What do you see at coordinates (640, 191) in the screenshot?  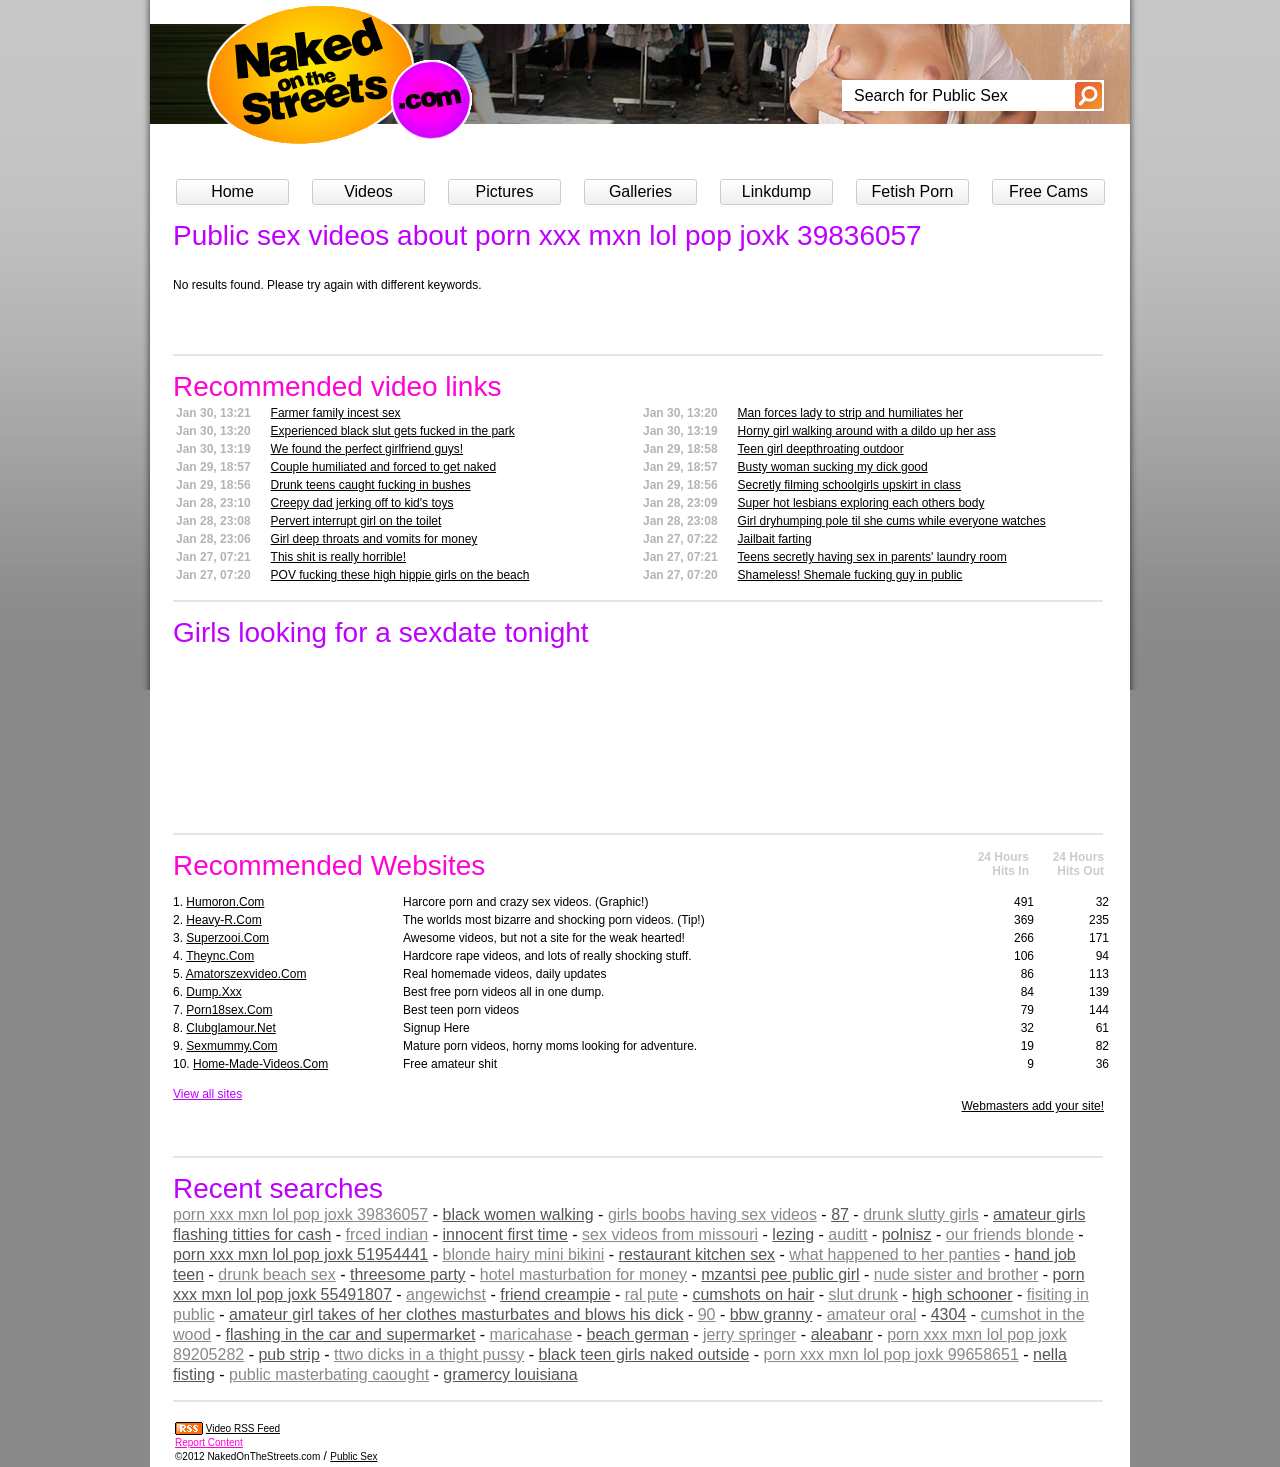 I see `Galleries` at bounding box center [640, 191].